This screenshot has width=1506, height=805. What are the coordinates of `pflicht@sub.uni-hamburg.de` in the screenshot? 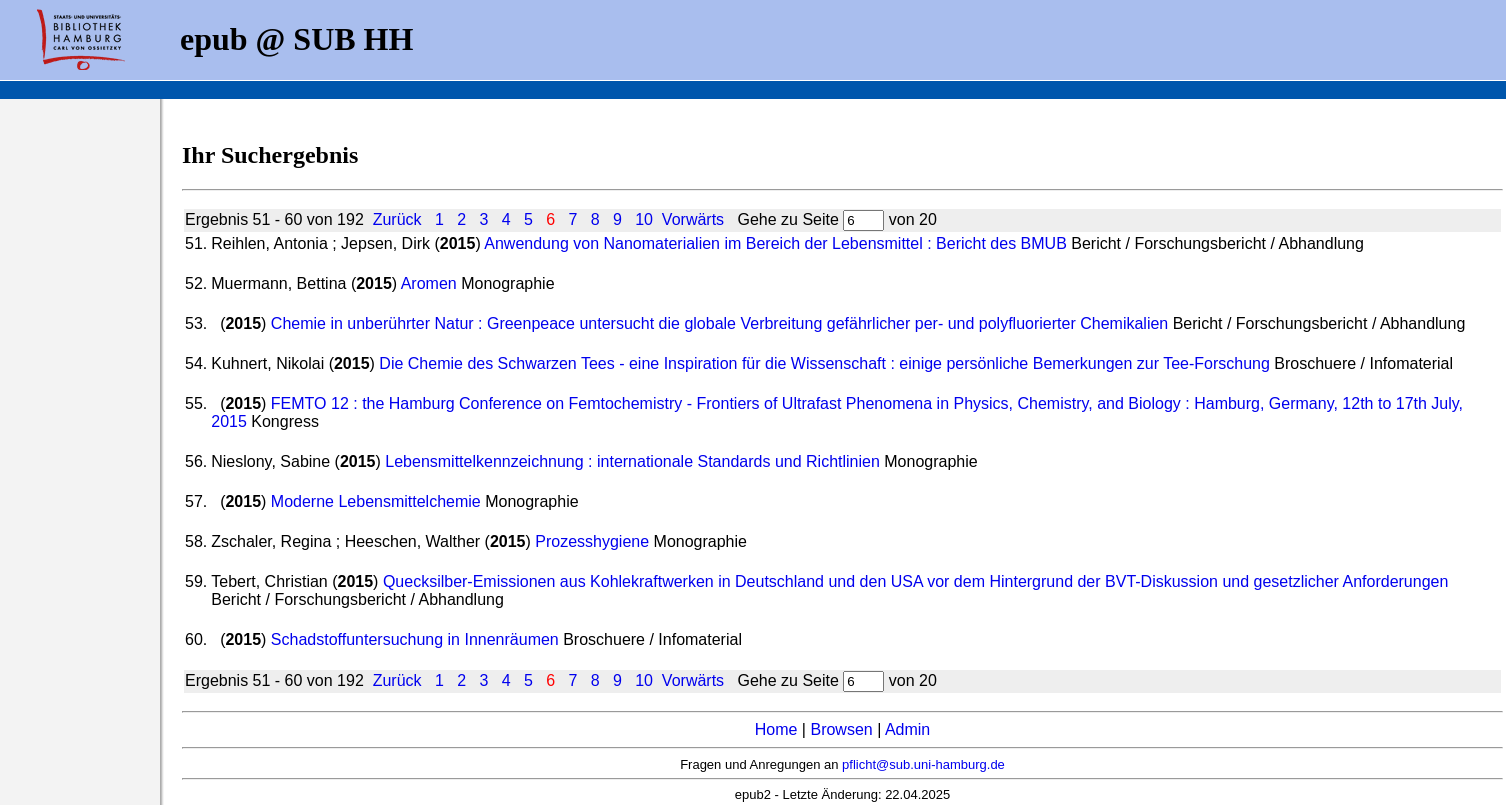 It's located at (923, 764).